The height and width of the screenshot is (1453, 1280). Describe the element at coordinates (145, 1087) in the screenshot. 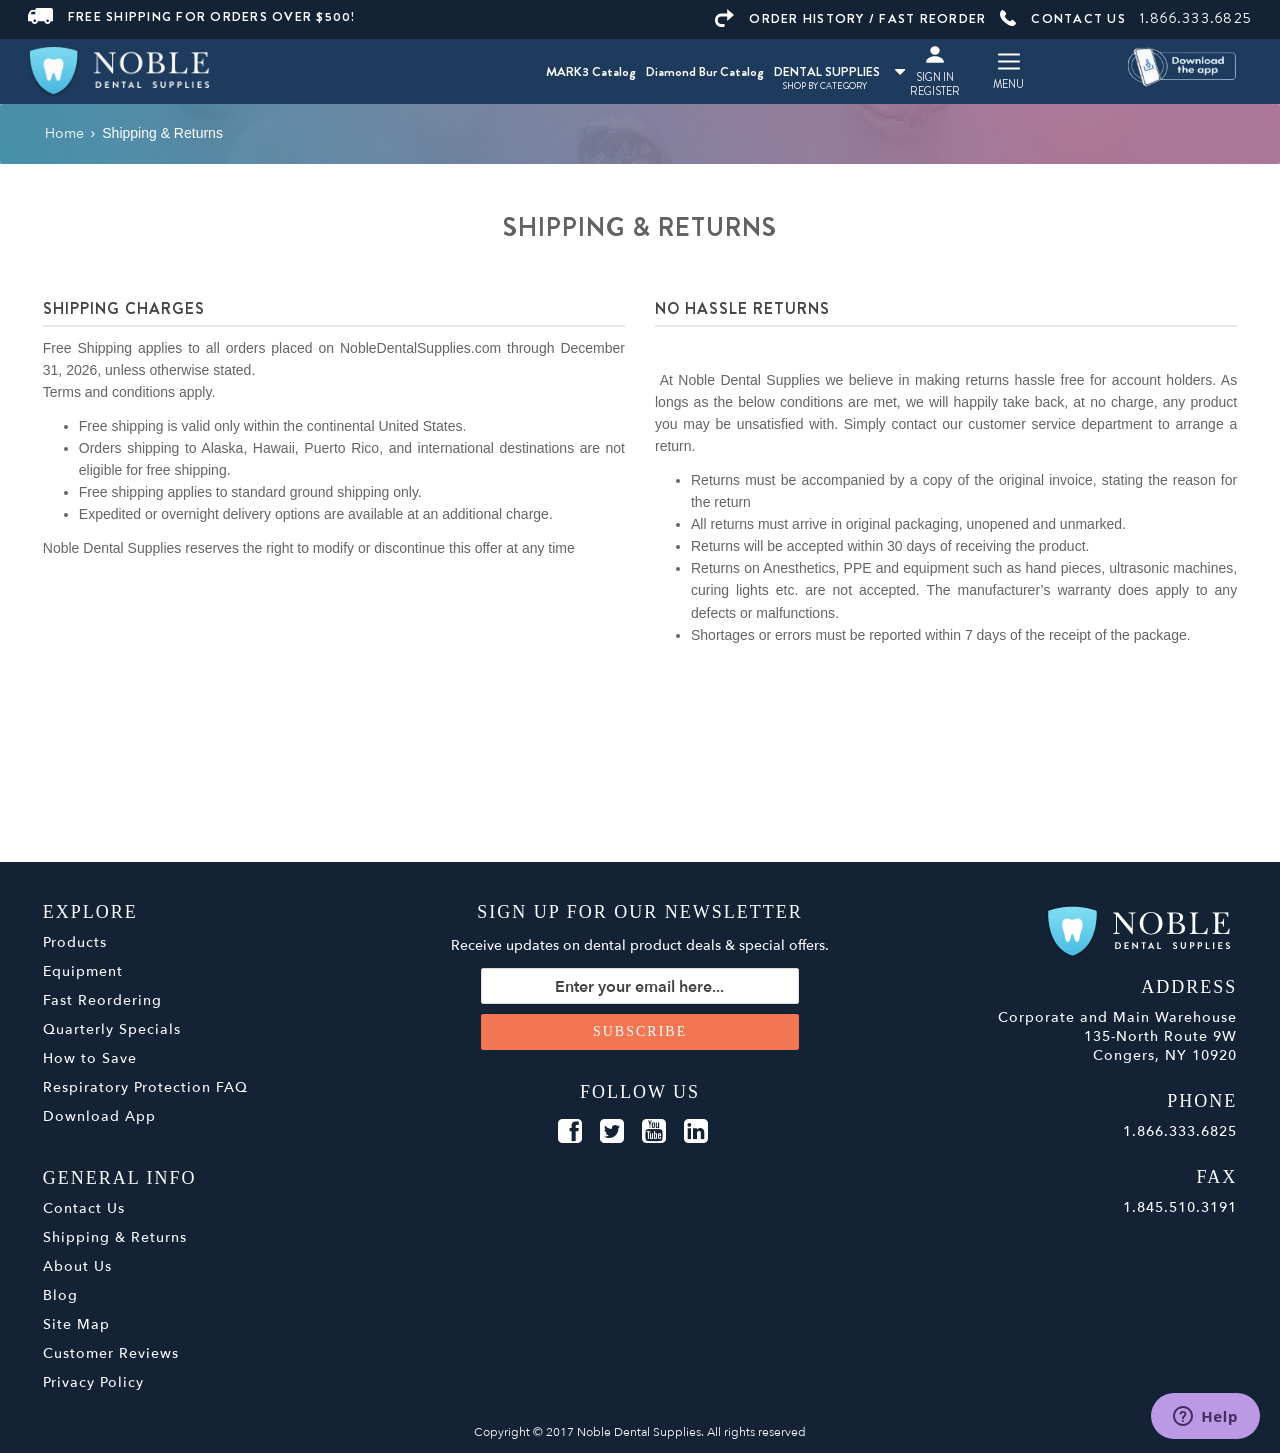

I see `Respiratory Protection FAQ` at that location.